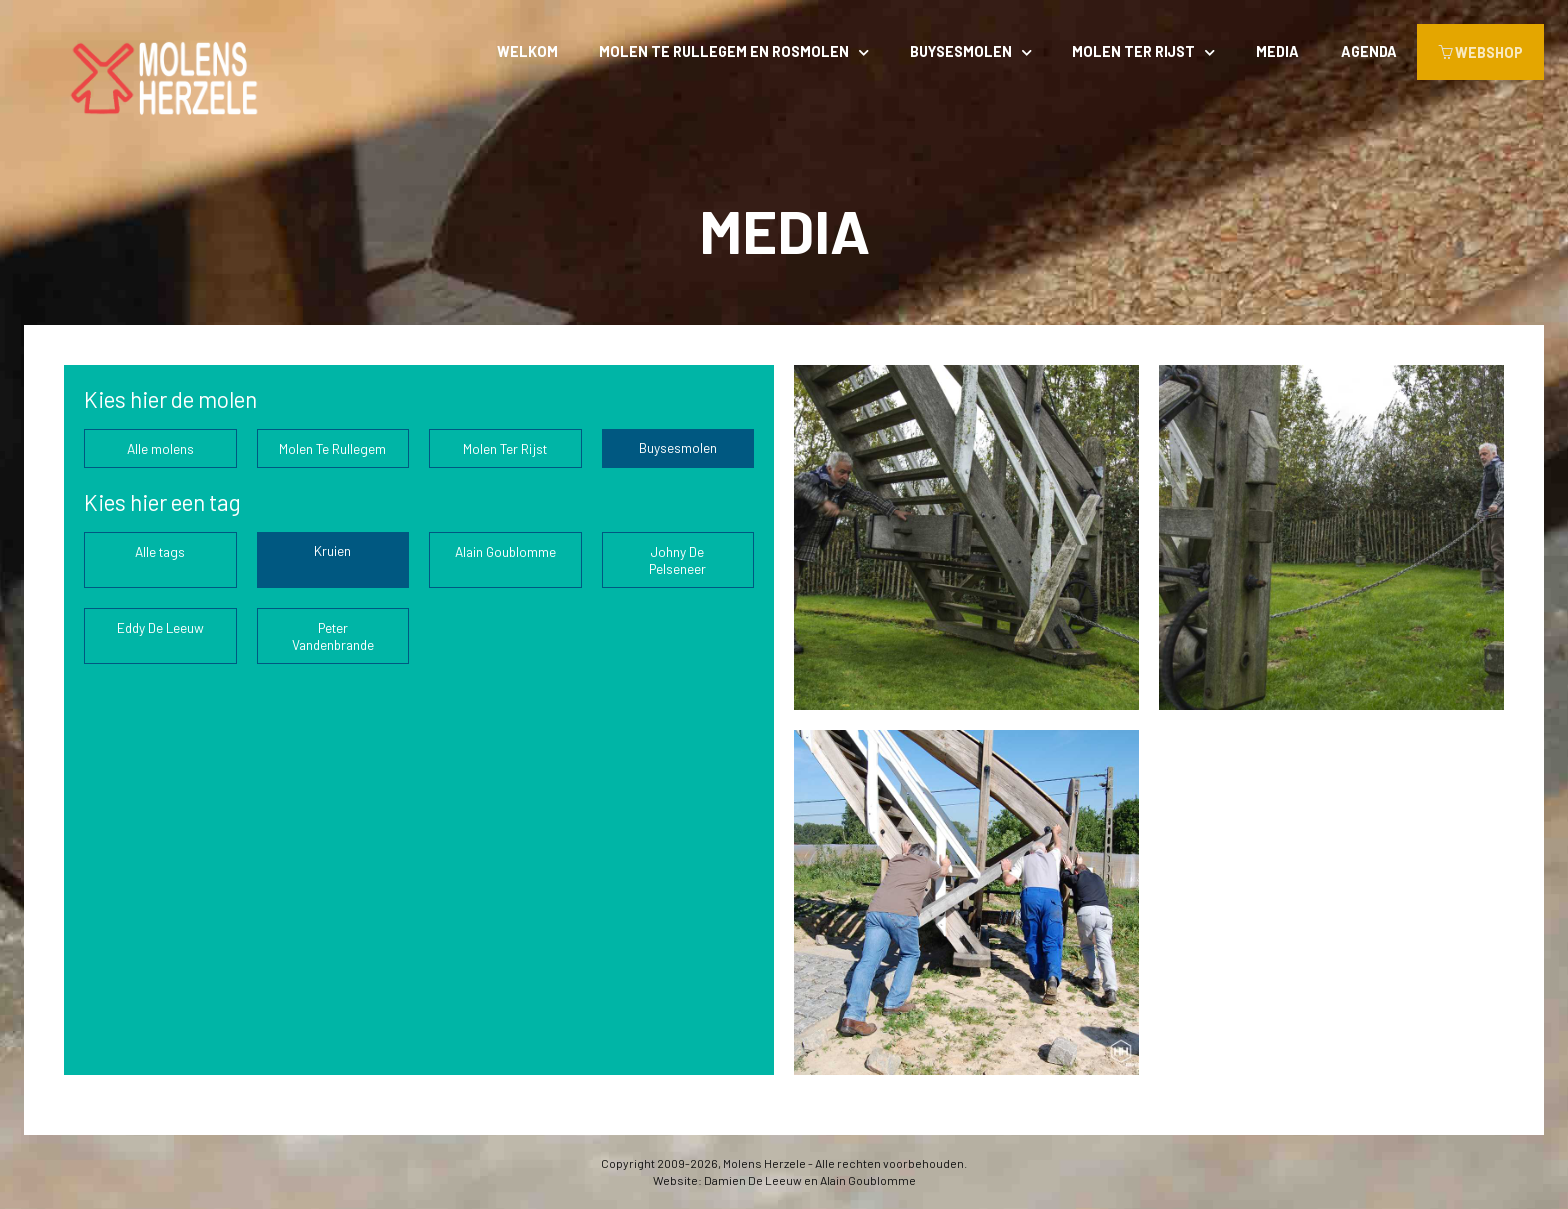 This screenshot has height=1209, width=1568. Describe the element at coordinates (1277, 51) in the screenshot. I see `Media` at that location.